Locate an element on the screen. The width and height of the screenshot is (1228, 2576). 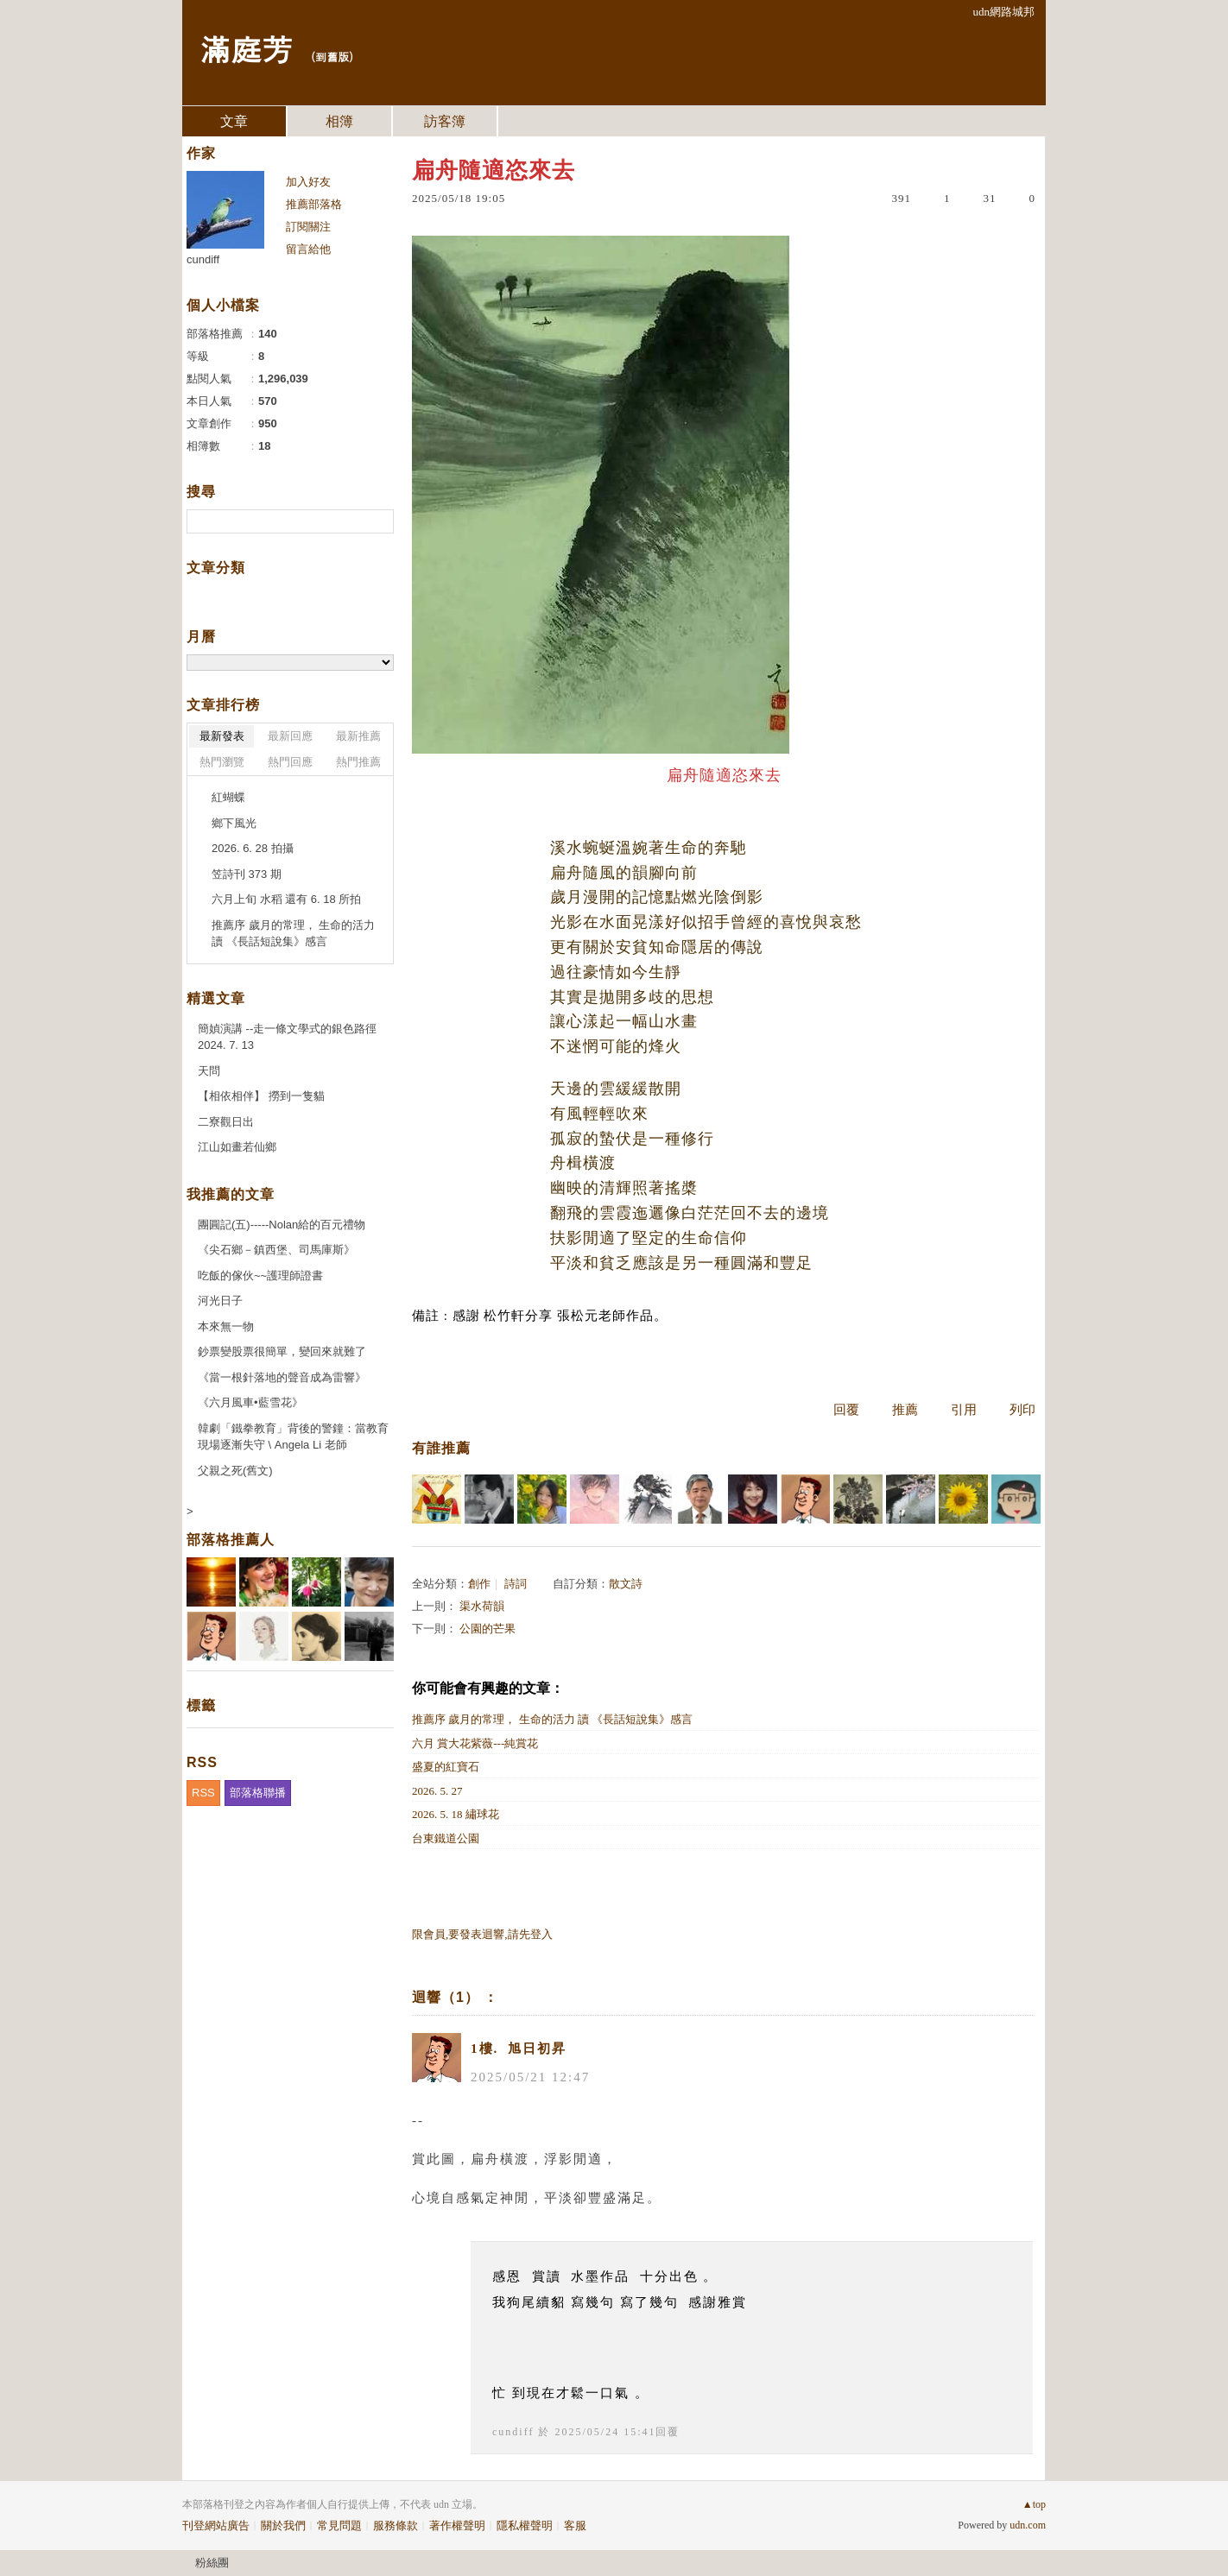
最新回應 is located at coordinates (290, 735).